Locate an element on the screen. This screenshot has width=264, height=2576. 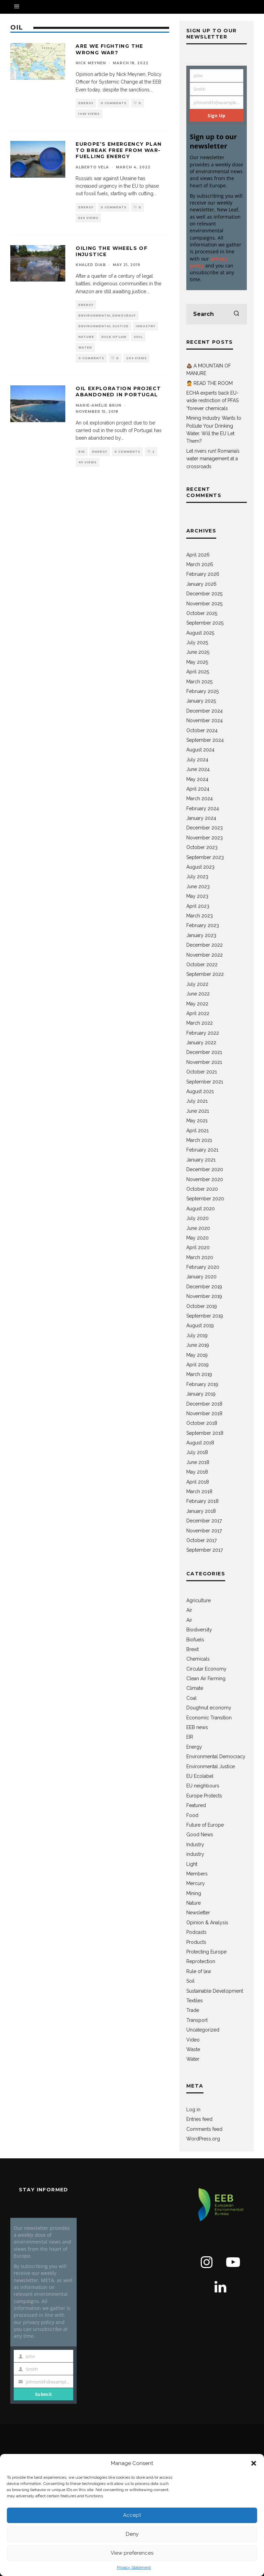
October 2022 is located at coordinates (202, 964).